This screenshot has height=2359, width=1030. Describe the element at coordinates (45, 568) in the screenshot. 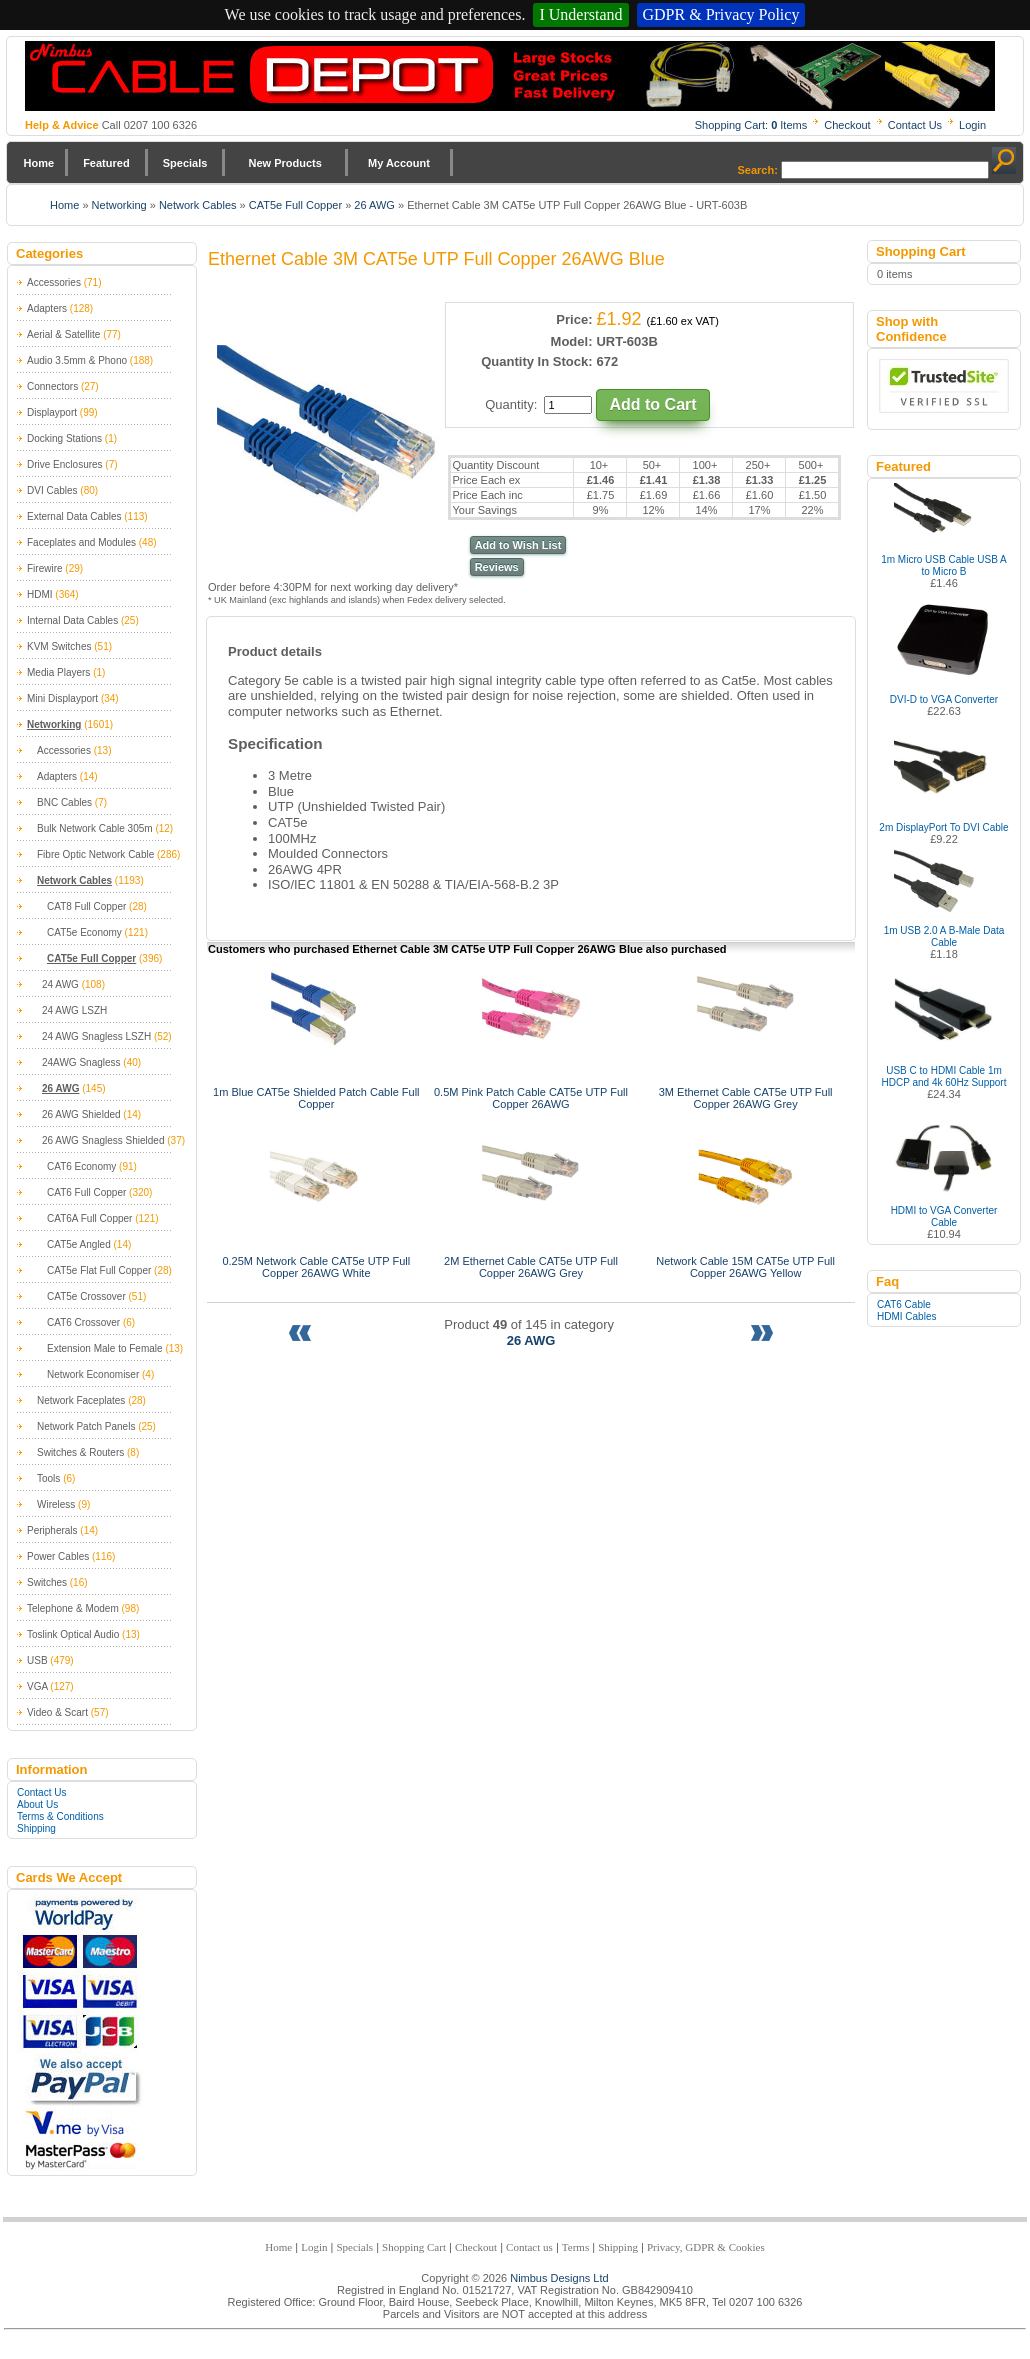

I see `Firewire` at that location.